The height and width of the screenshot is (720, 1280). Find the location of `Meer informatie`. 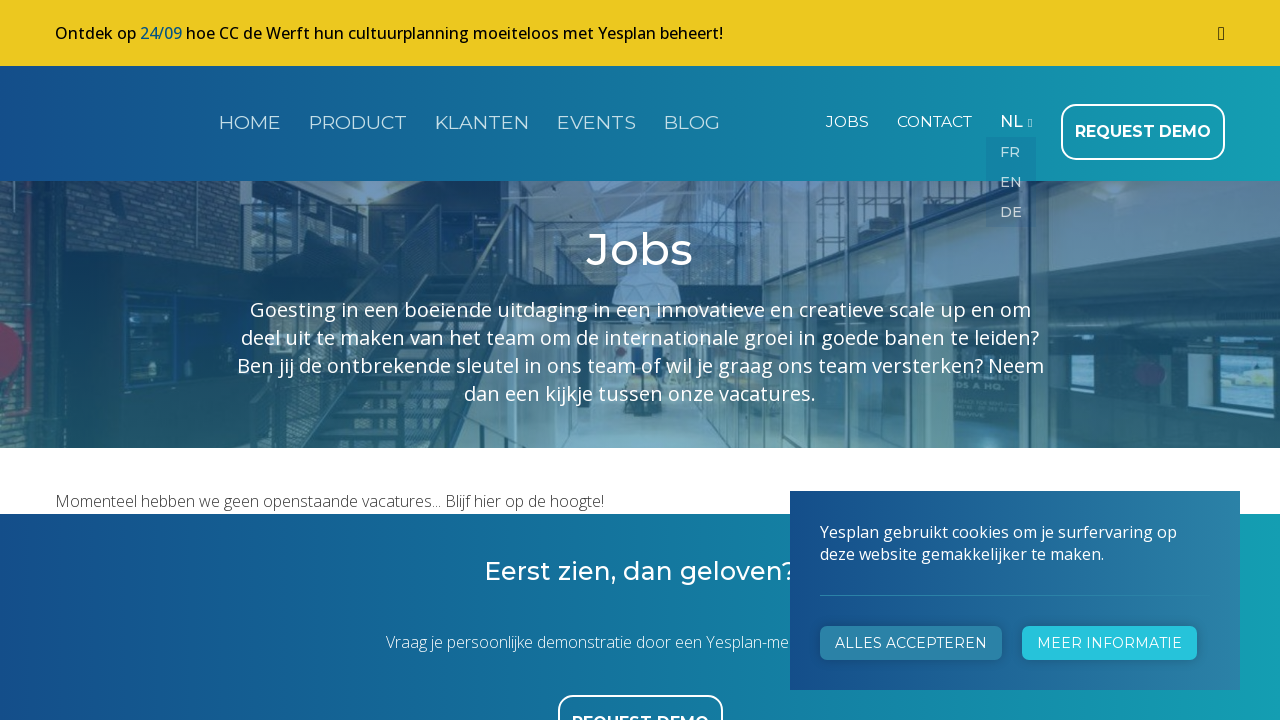

Meer informatie is located at coordinates (1109, 643).